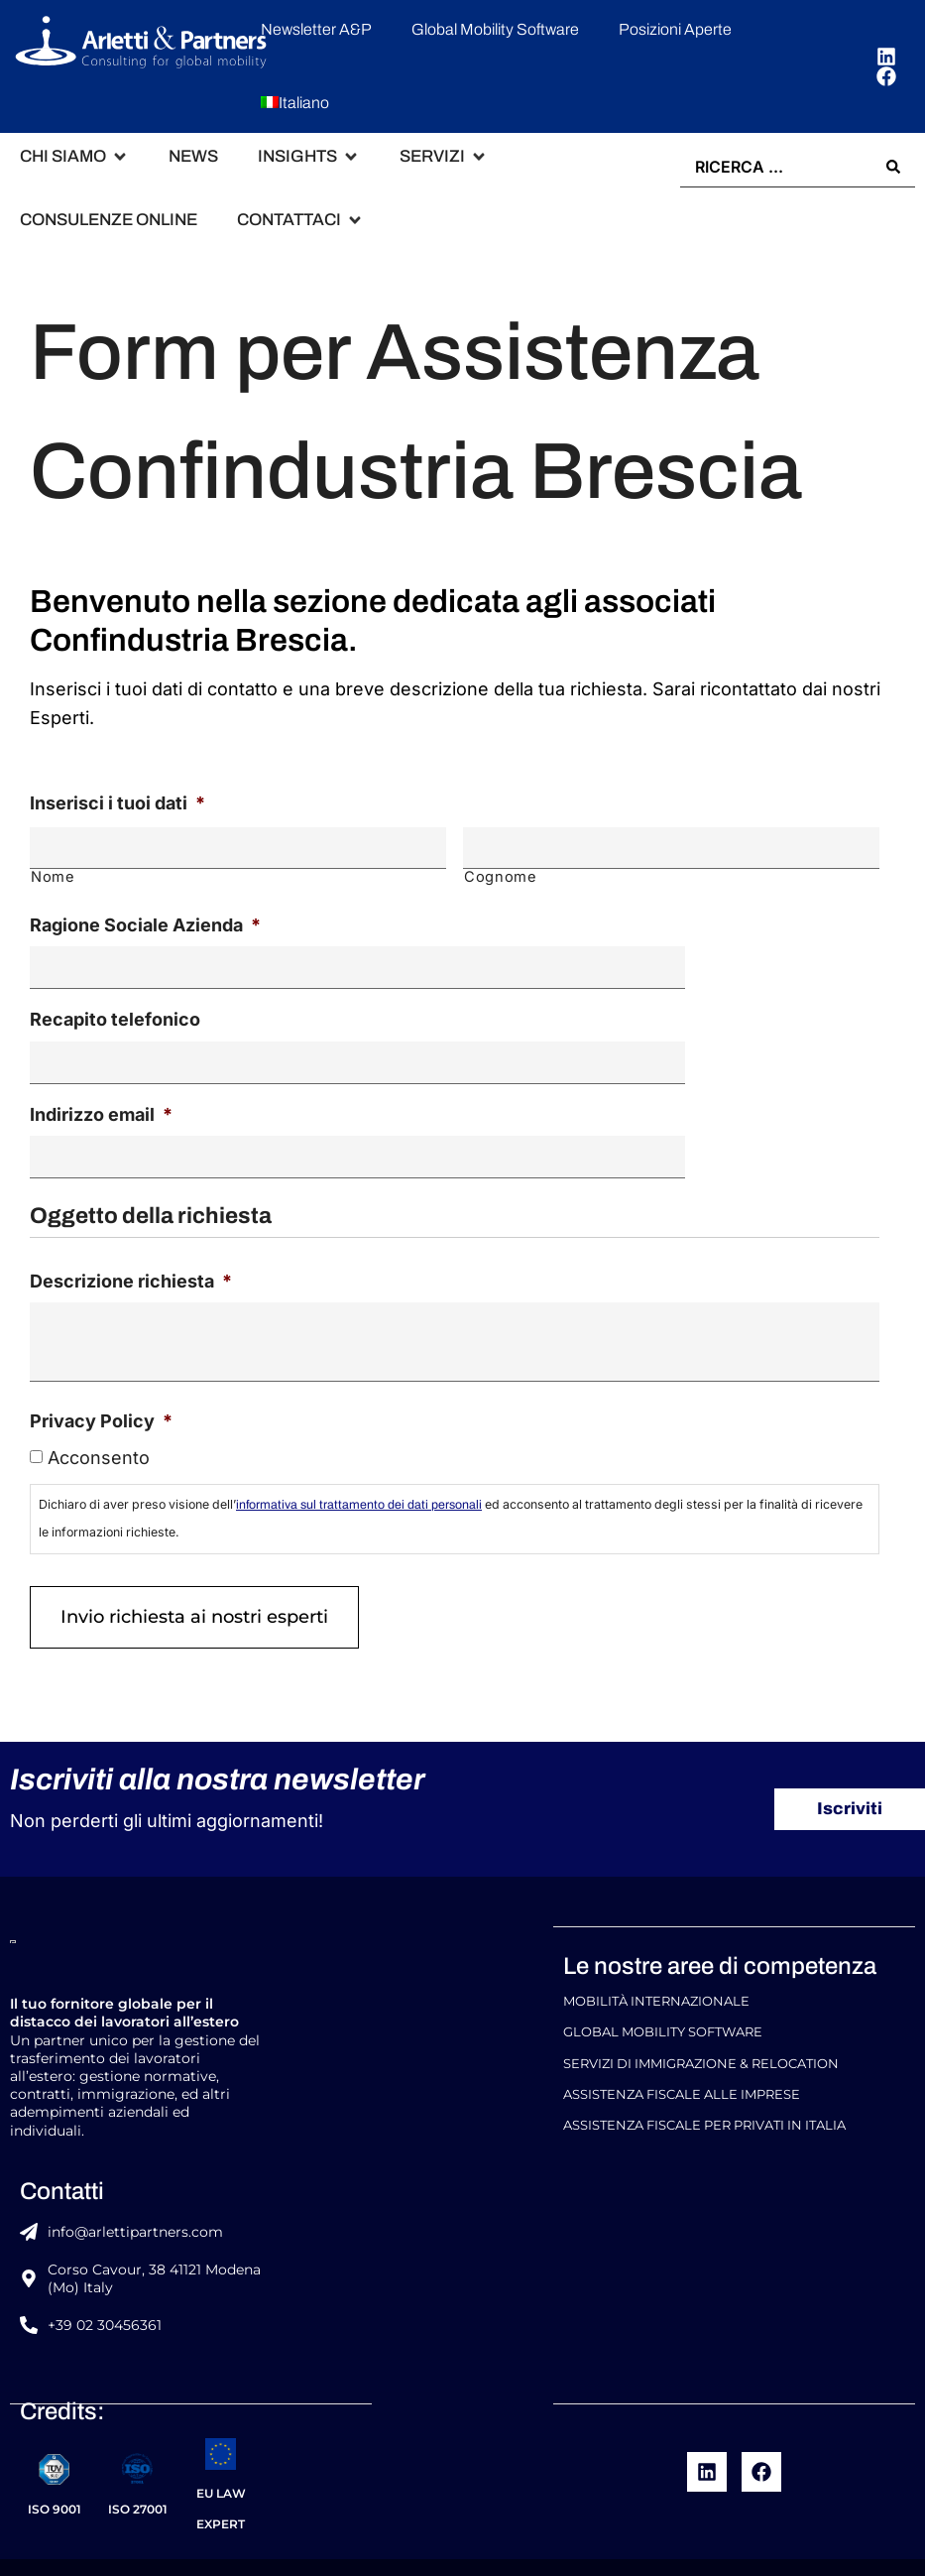 This screenshot has width=925, height=2576. I want to click on Indirizzo email, so click(101, 1098).